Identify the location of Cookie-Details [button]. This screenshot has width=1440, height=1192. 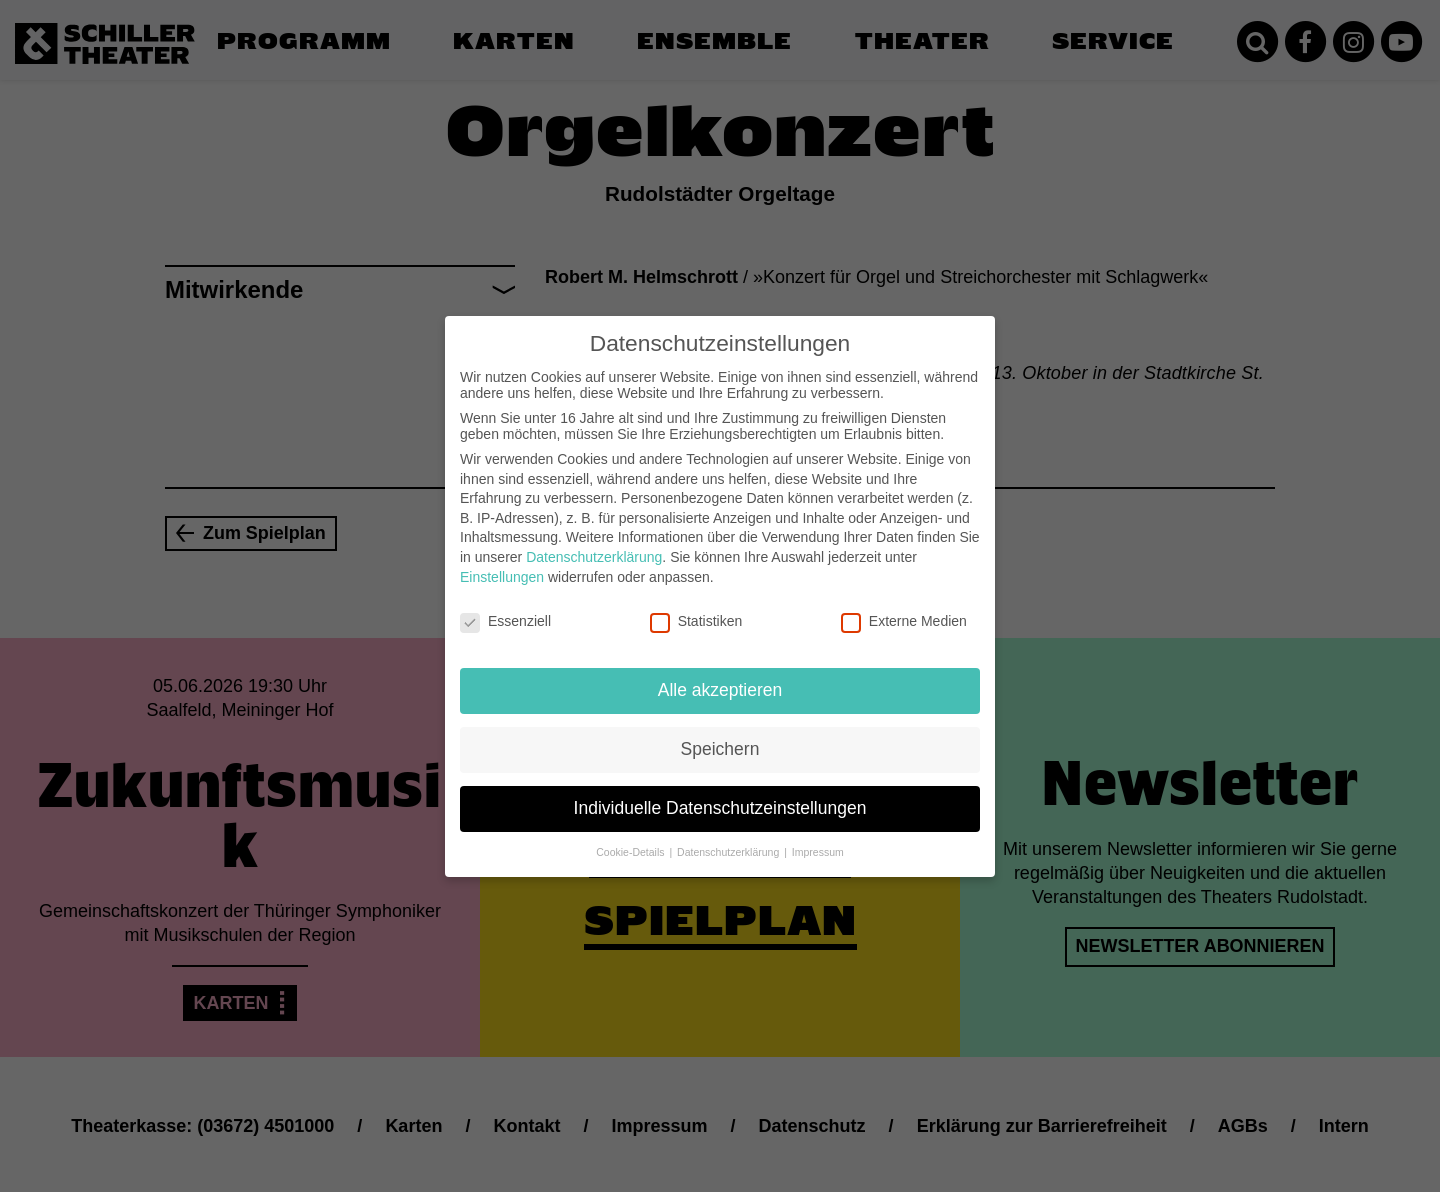
(631, 850).